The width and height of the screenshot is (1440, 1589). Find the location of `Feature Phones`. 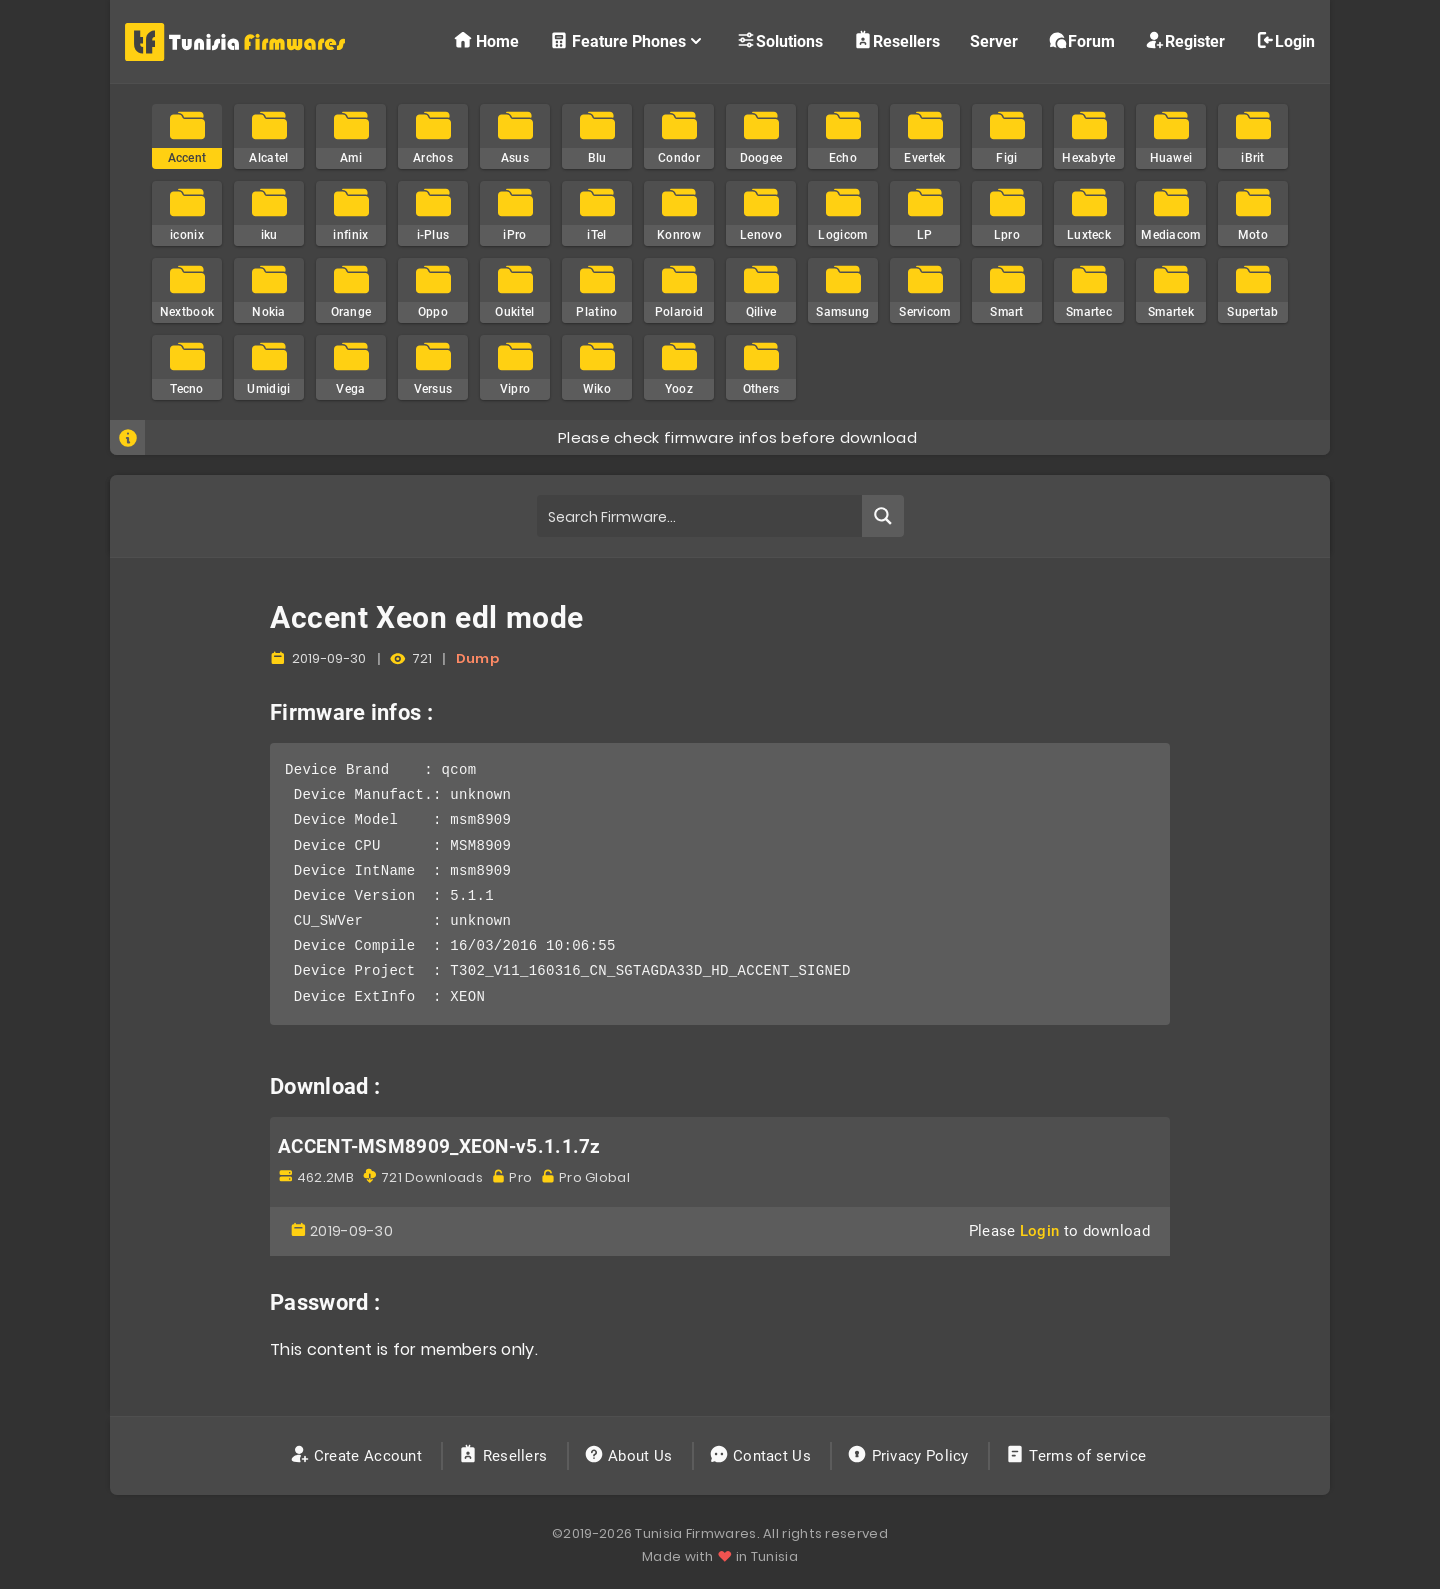

Feature Phones is located at coordinates (627, 40).